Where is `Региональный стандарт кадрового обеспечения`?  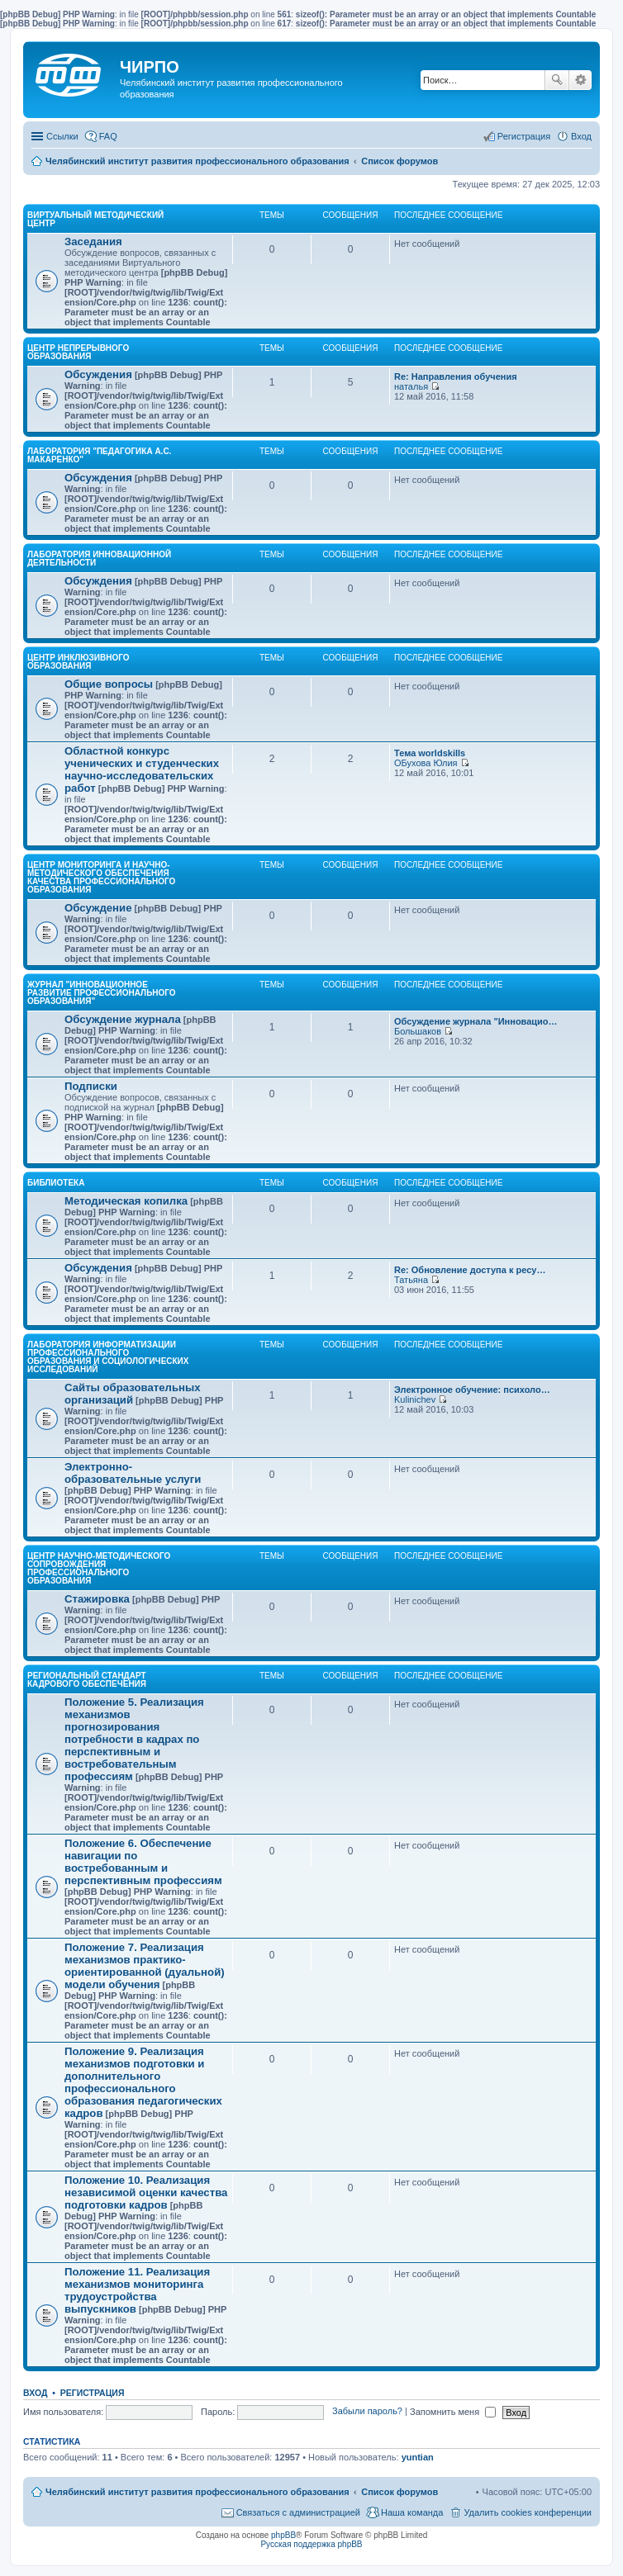 Региональный стандарт кадрового обеспечения is located at coordinates (86, 1679).